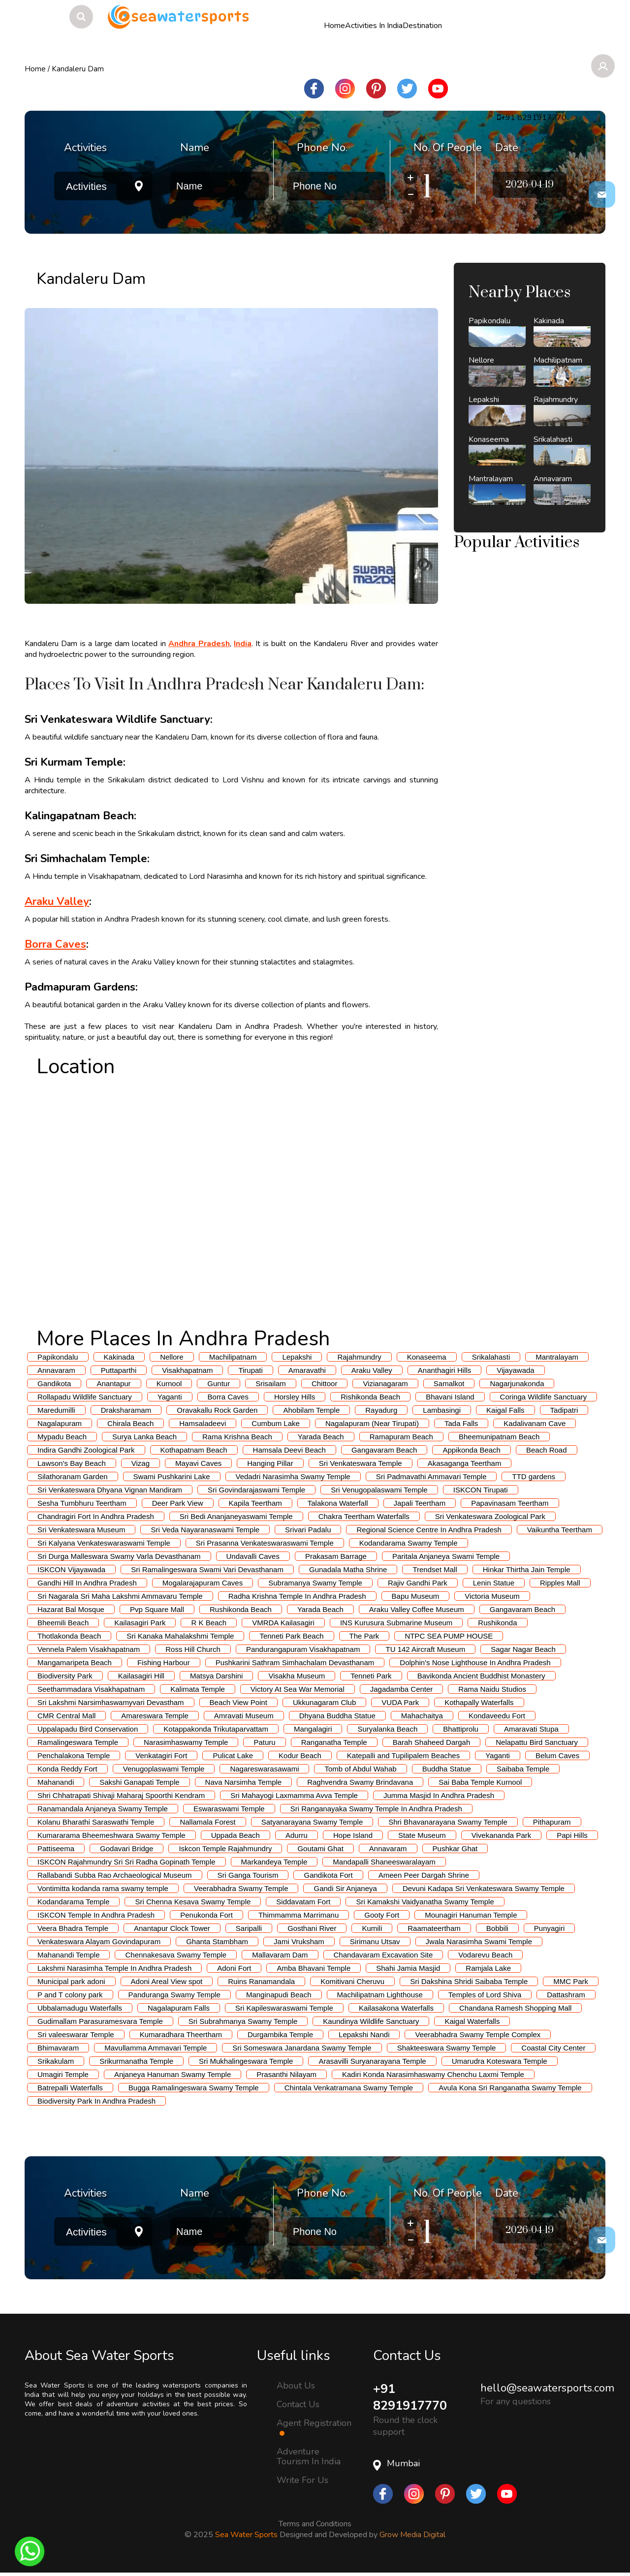 This screenshot has width=630, height=2576. What do you see at coordinates (172, 2074) in the screenshot?
I see `Anjaneya Hanuman Swamy Temple` at bounding box center [172, 2074].